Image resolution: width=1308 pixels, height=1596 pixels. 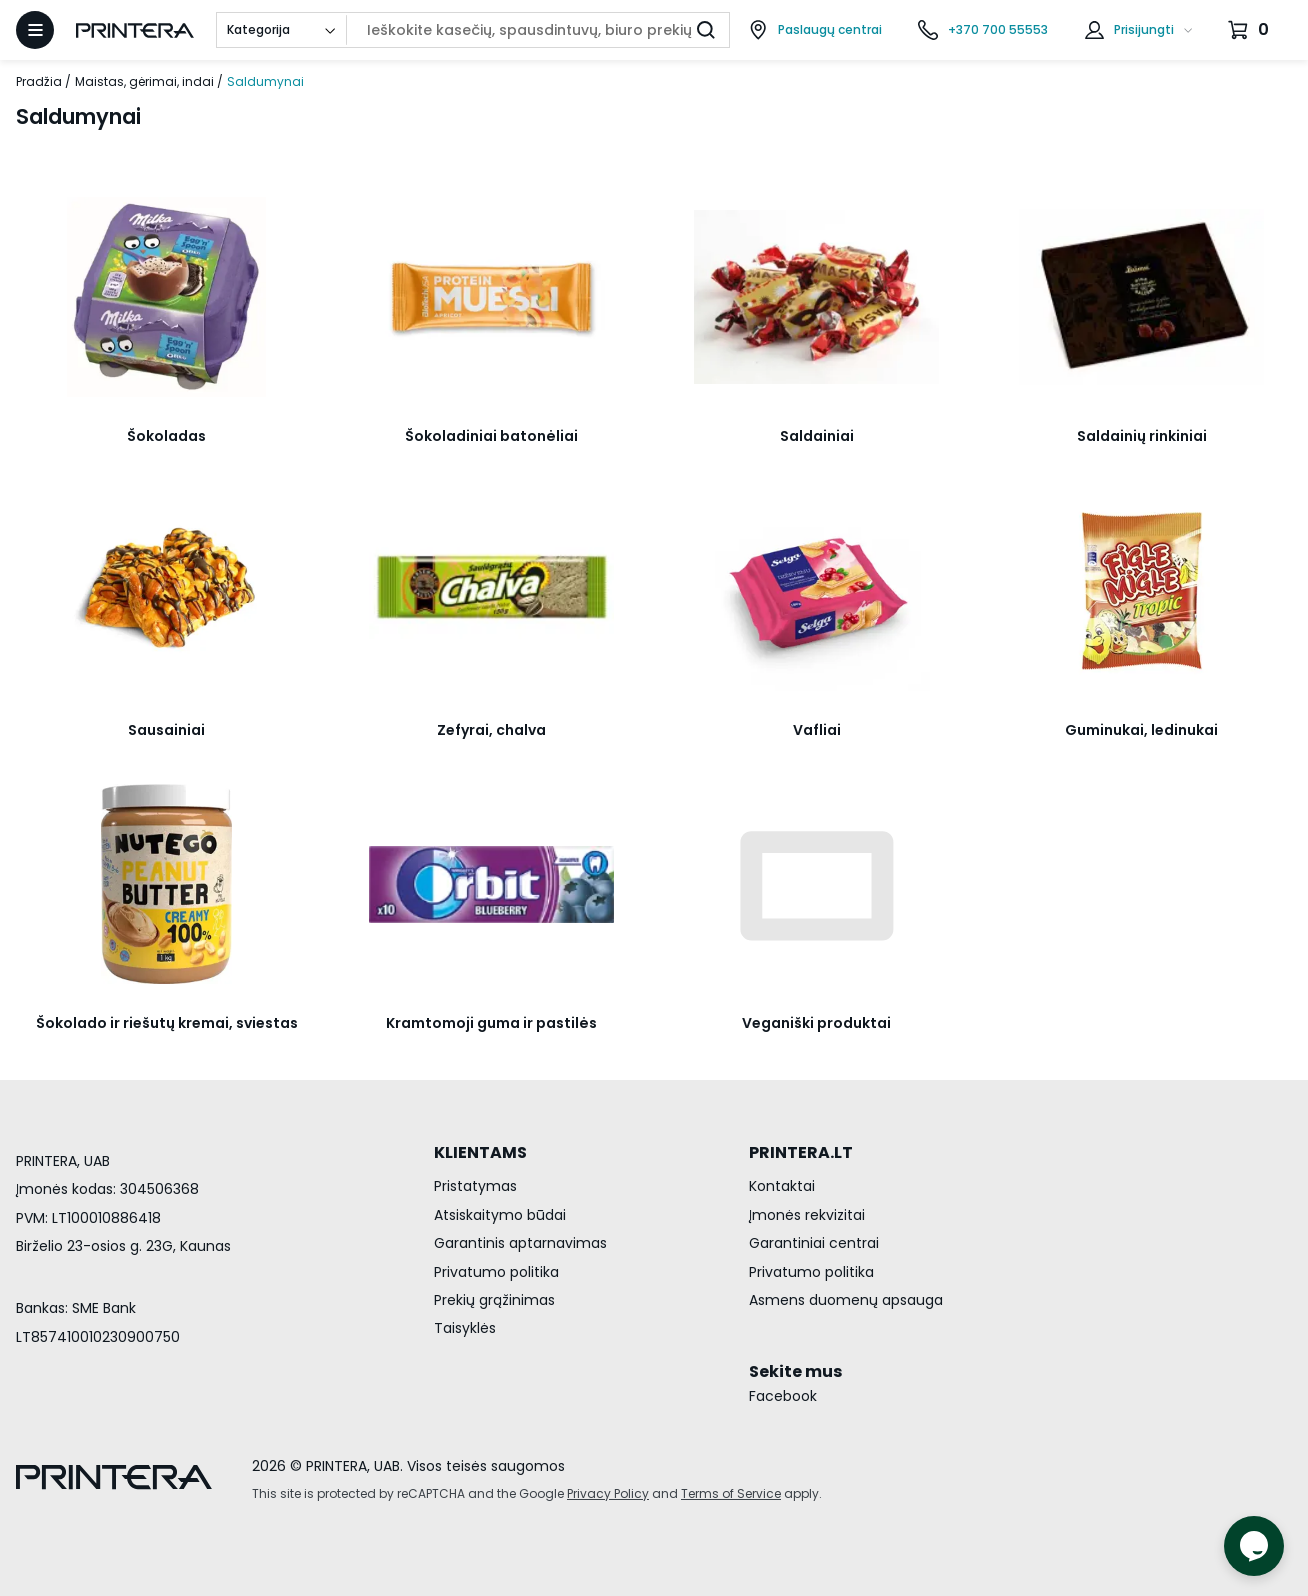 What do you see at coordinates (496, 1272) in the screenshot?
I see `Privatumo politika` at bounding box center [496, 1272].